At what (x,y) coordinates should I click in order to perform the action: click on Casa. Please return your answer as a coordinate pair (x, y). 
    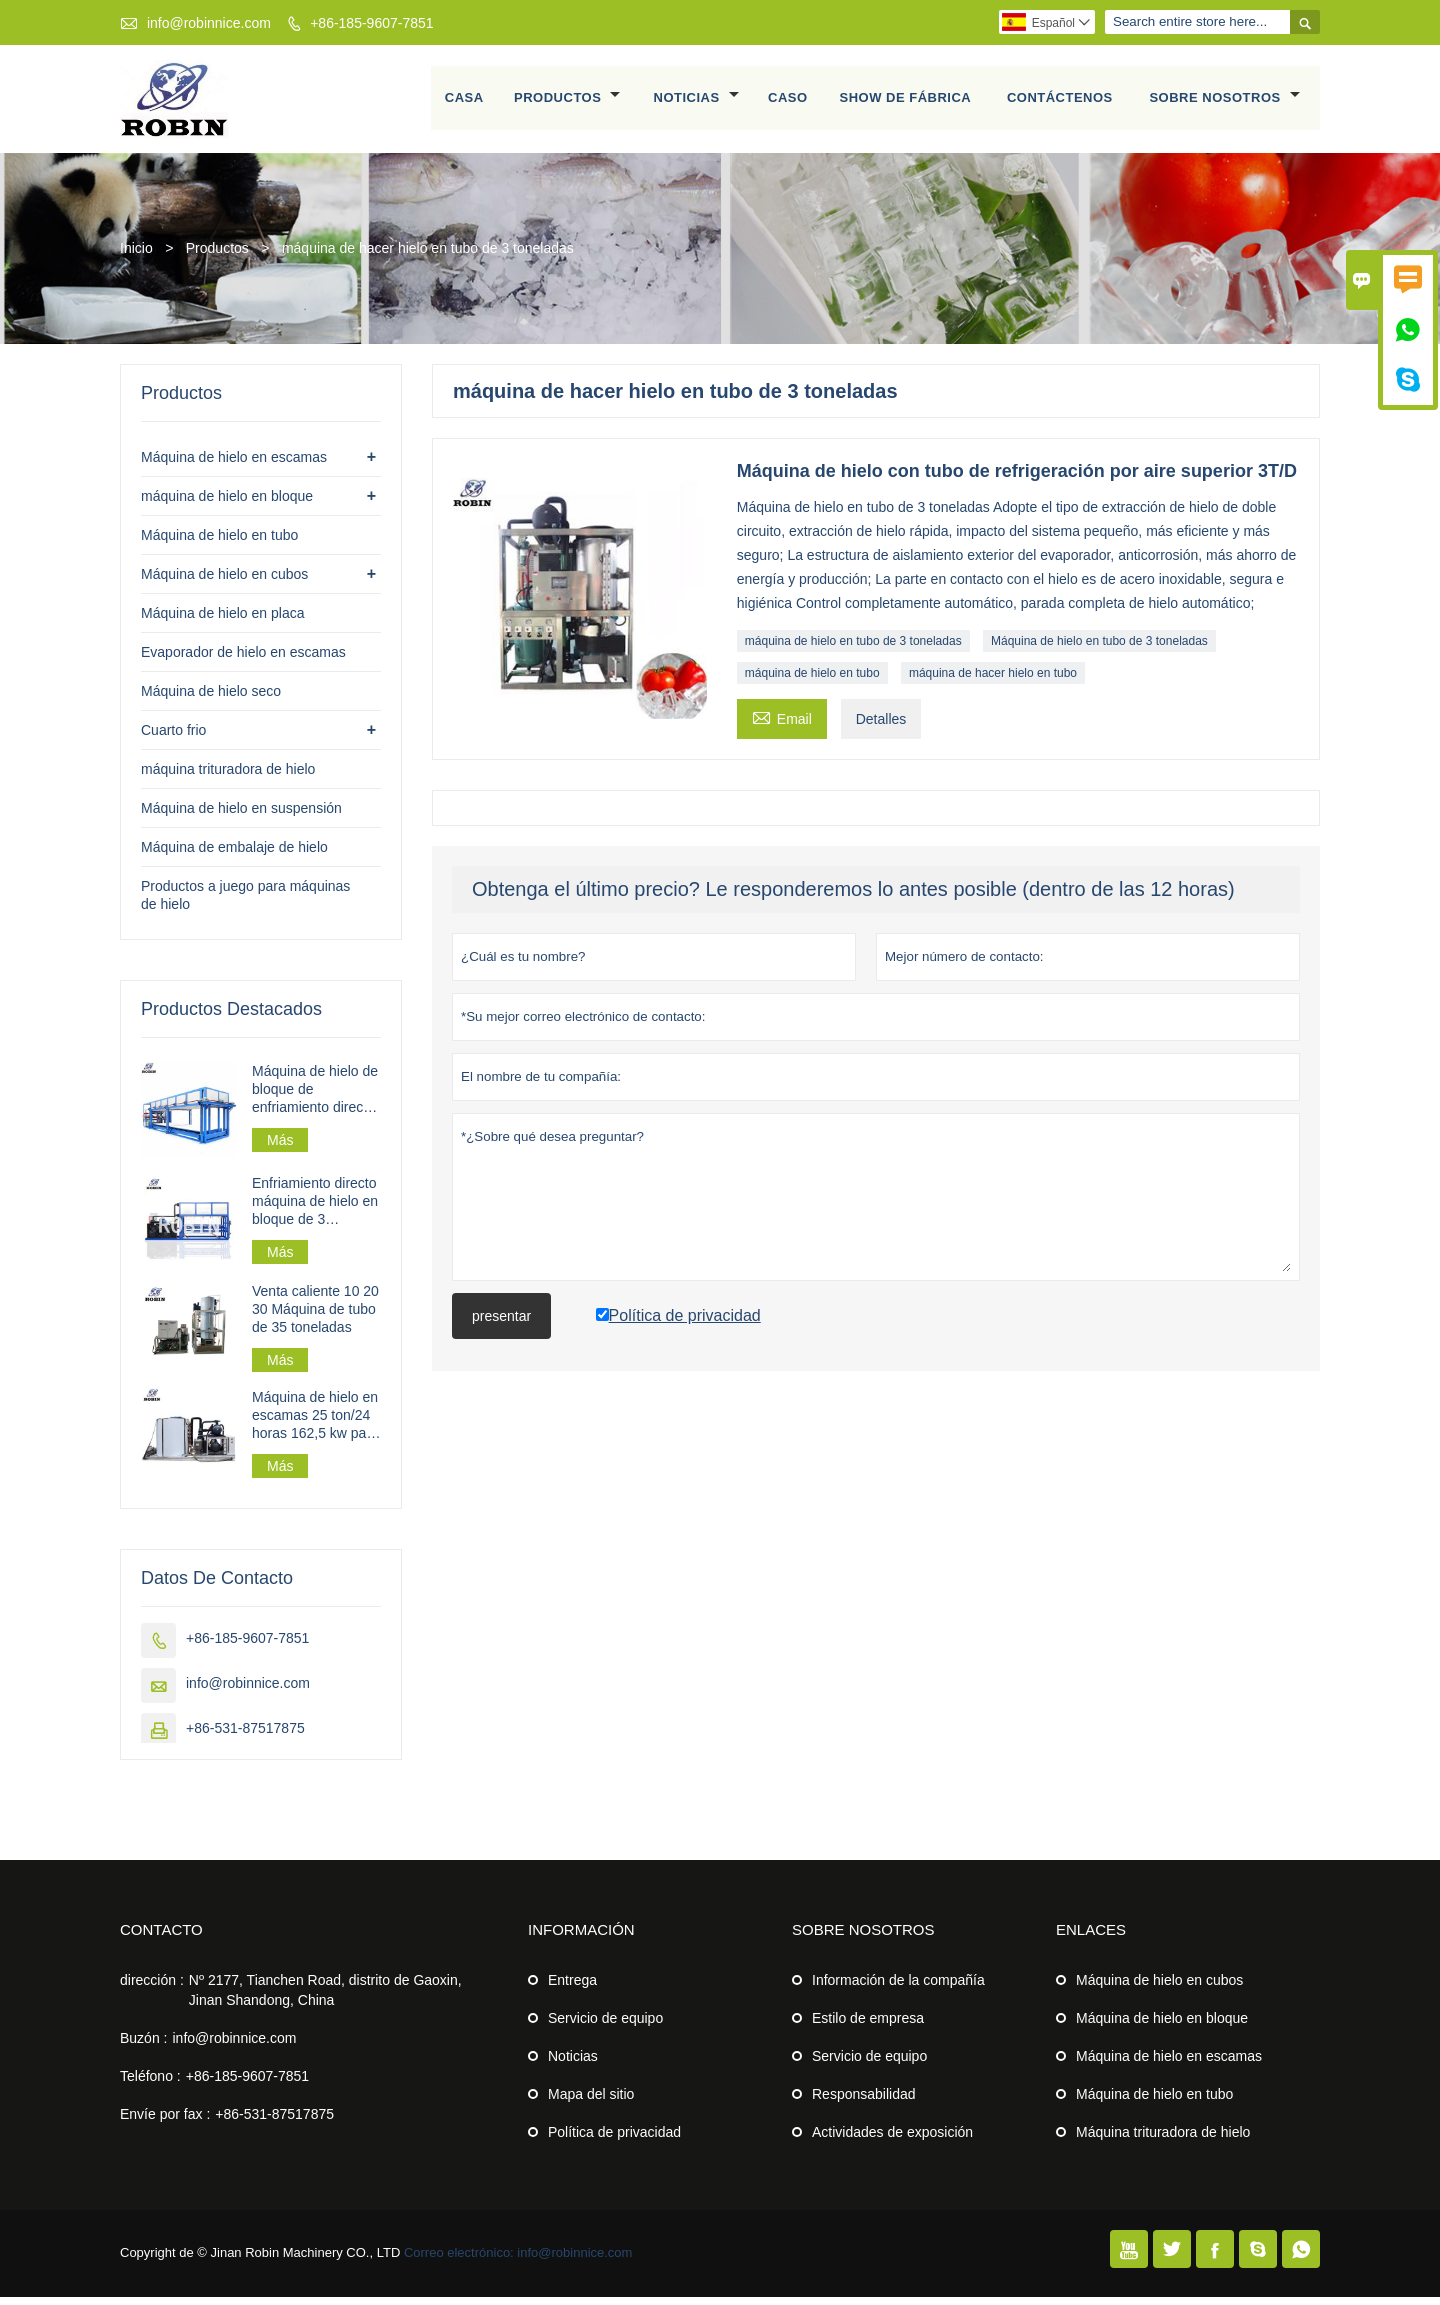
    Looking at the image, I should click on (464, 102).